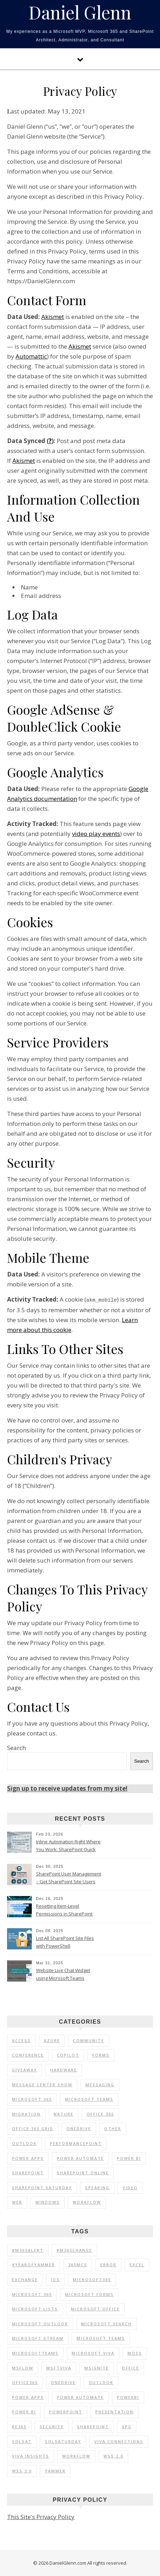 This screenshot has width=160, height=2576. What do you see at coordinates (96, 2367) in the screenshot?
I see `MSIgnite [MSIgnite (17 items)]` at bounding box center [96, 2367].